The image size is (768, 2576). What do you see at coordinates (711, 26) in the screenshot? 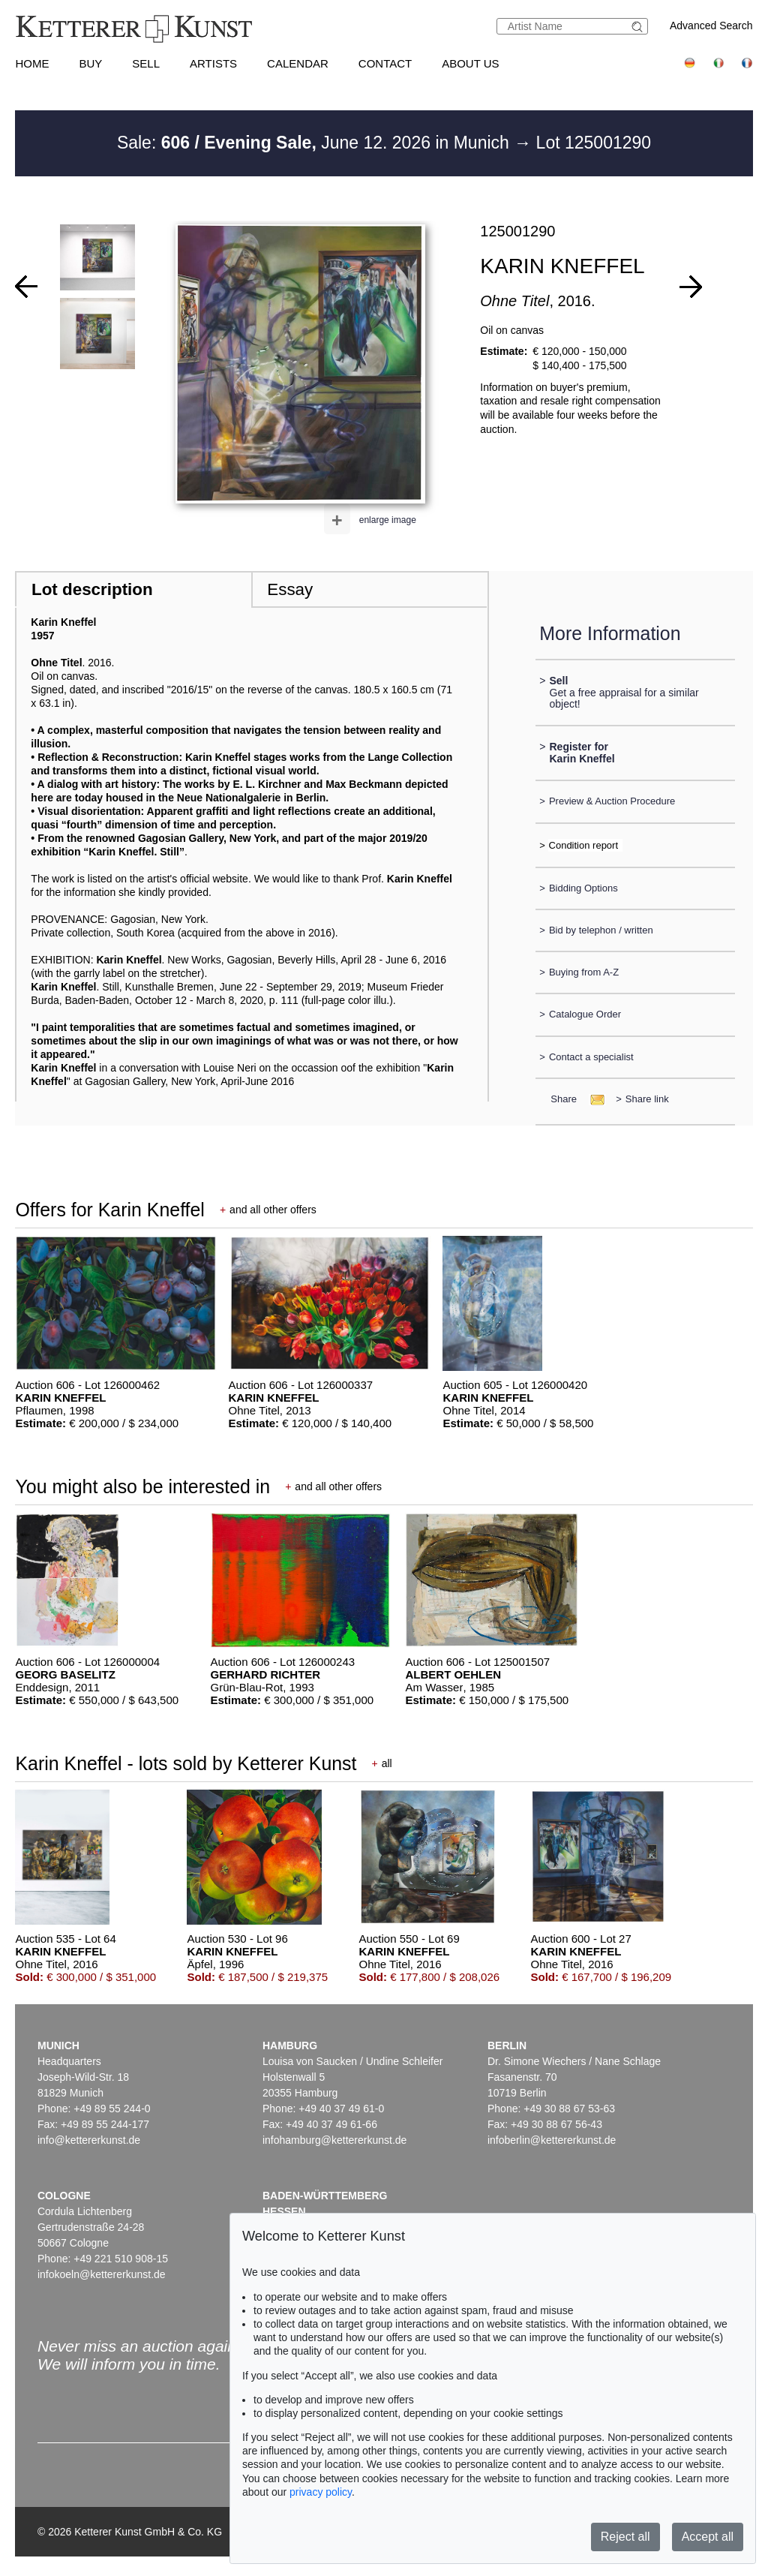
I see `Advanced Search` at bounding box center [711, 26].